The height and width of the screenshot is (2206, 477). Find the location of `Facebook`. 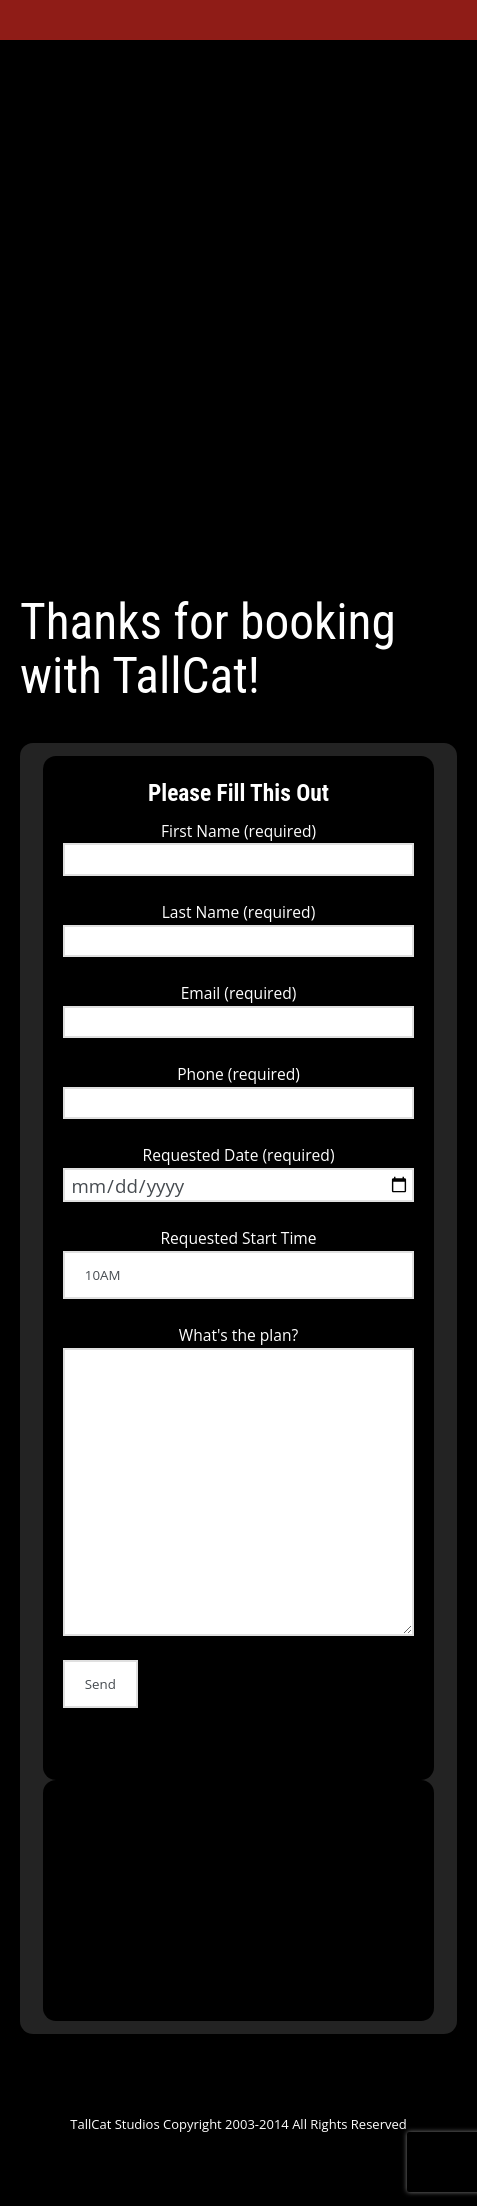

Facebook is located at coordinates (137, 555).